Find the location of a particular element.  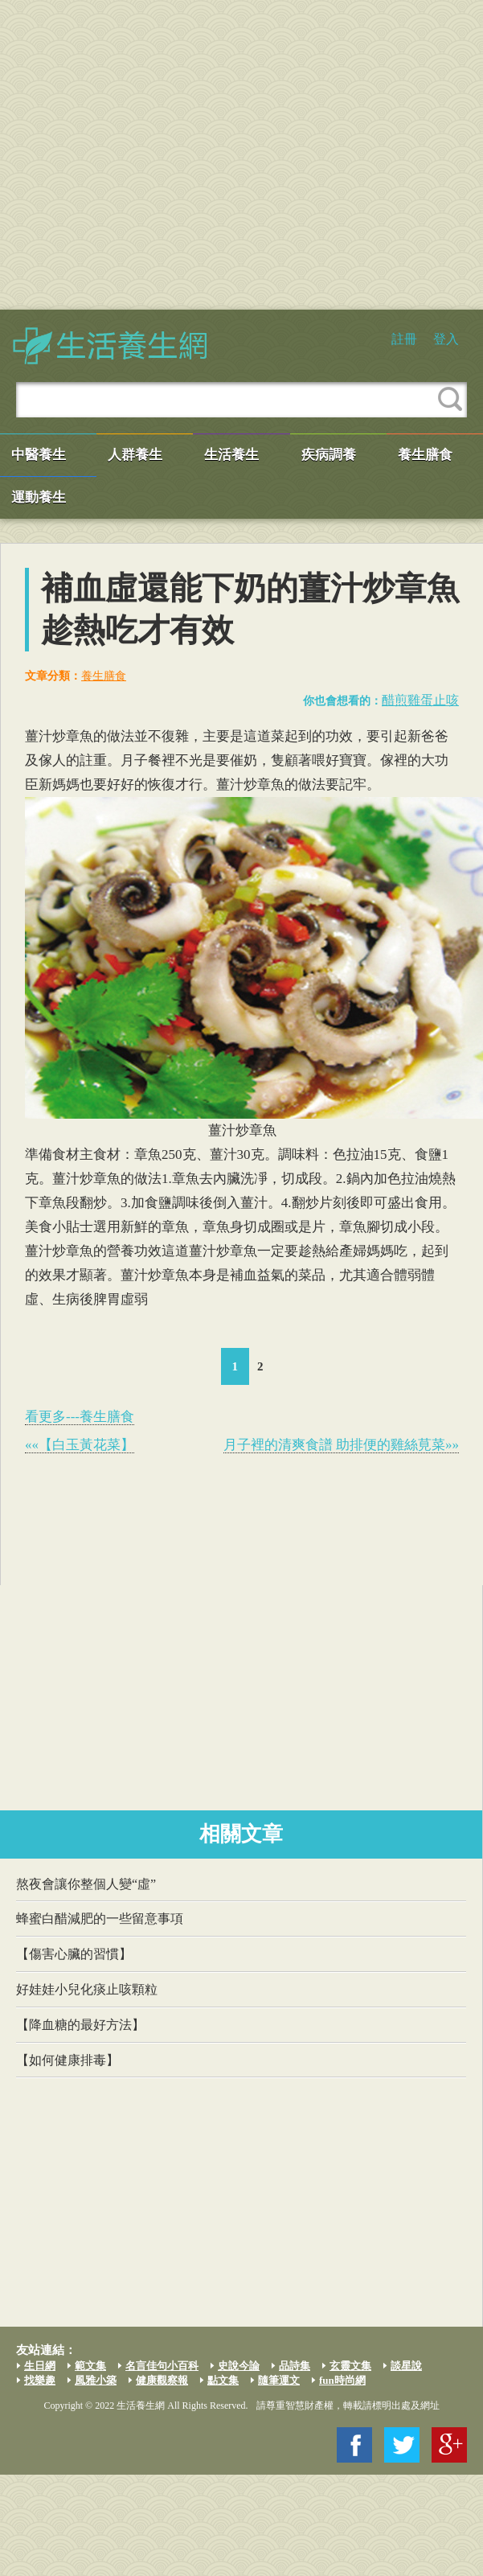

蜂蜜白醋減肥的一些留意事項 is located at coordinates (99, 1918).